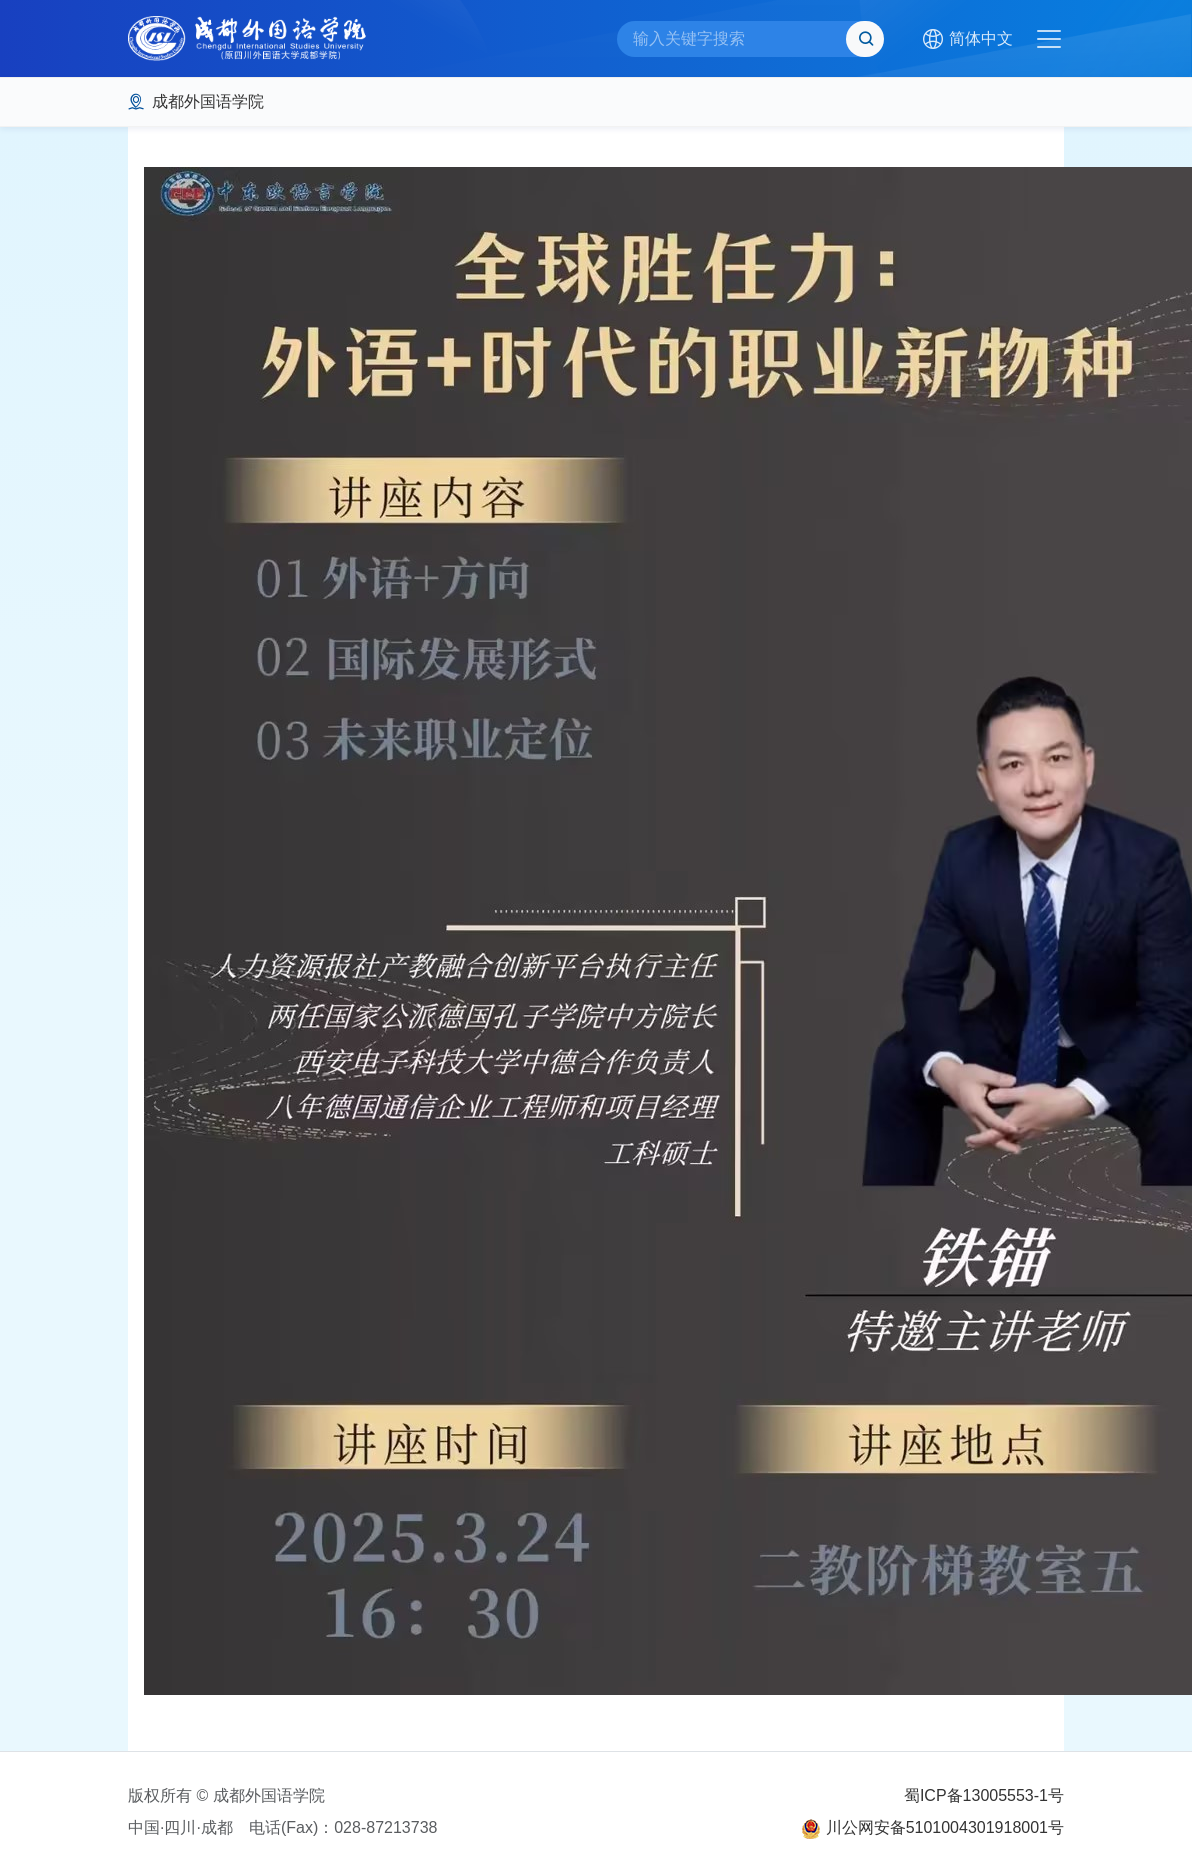  Describe the element at coordinates (984, 1795) in the screenshot. I see `蜀ICP备13005553-1号` at that location.